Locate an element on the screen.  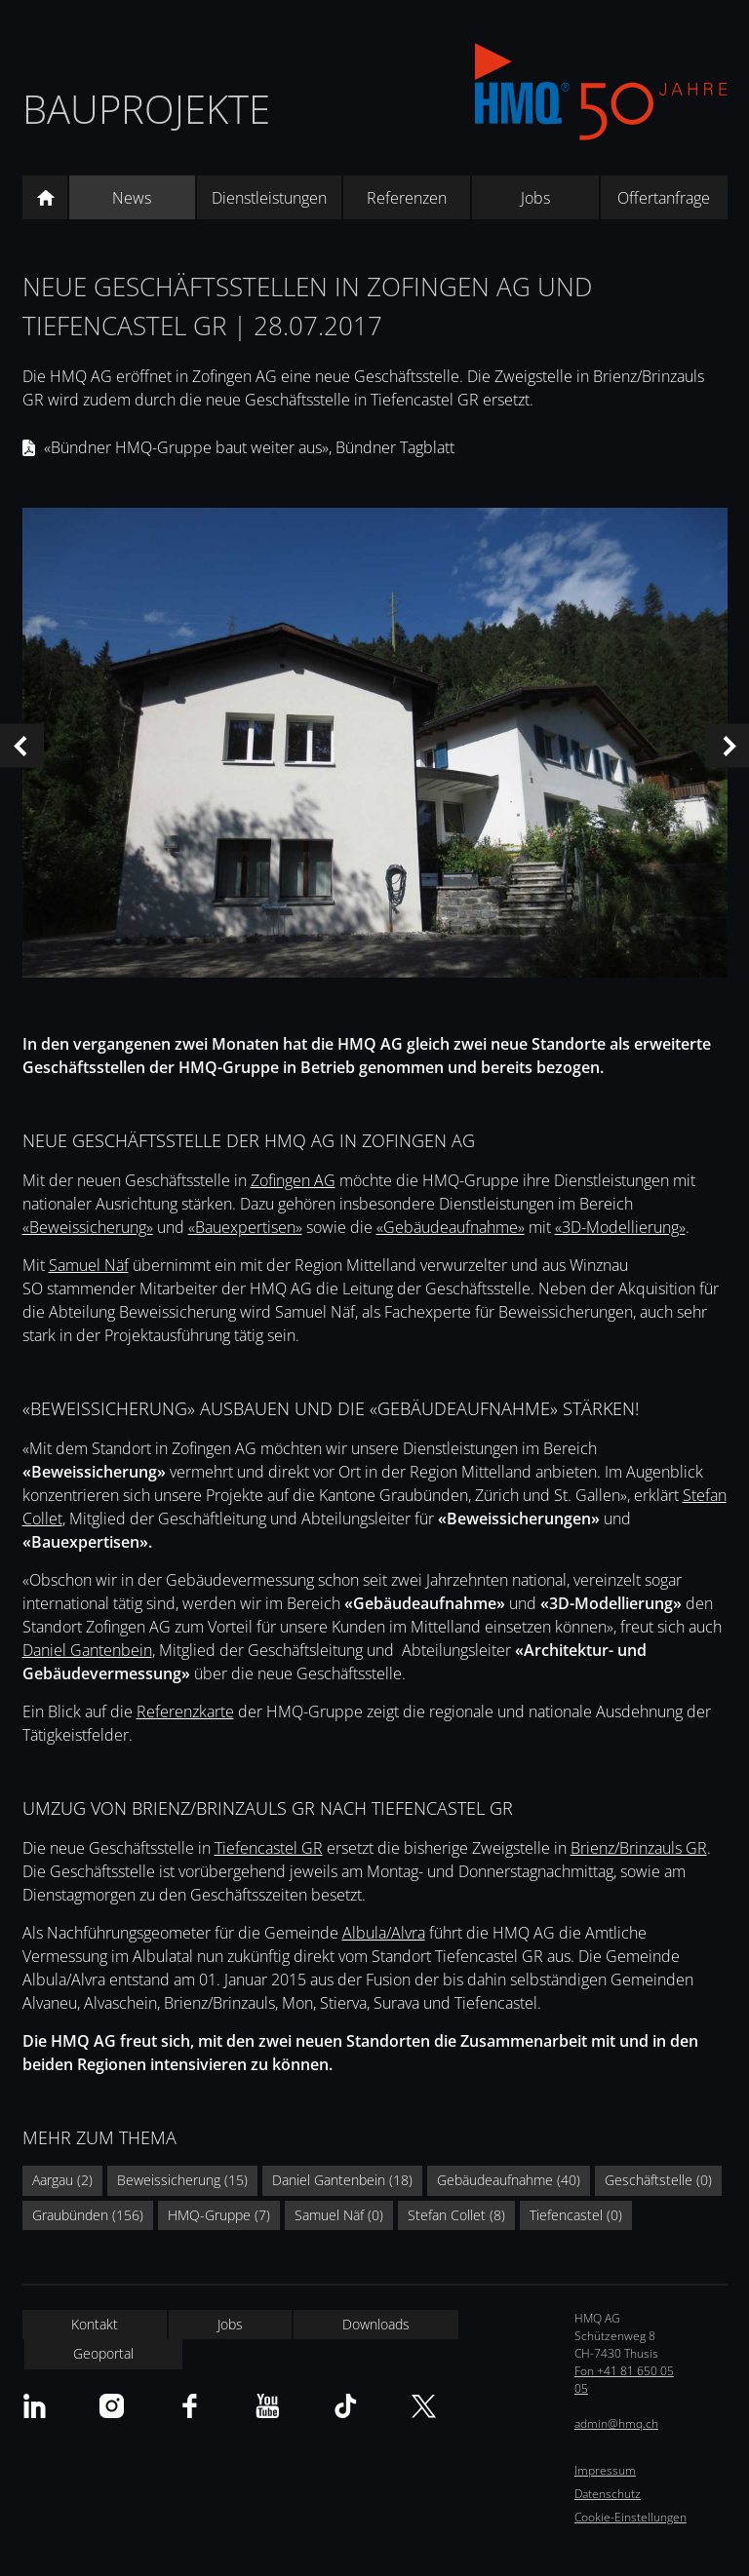
Geoportal is located at coordinates (103, 2353).